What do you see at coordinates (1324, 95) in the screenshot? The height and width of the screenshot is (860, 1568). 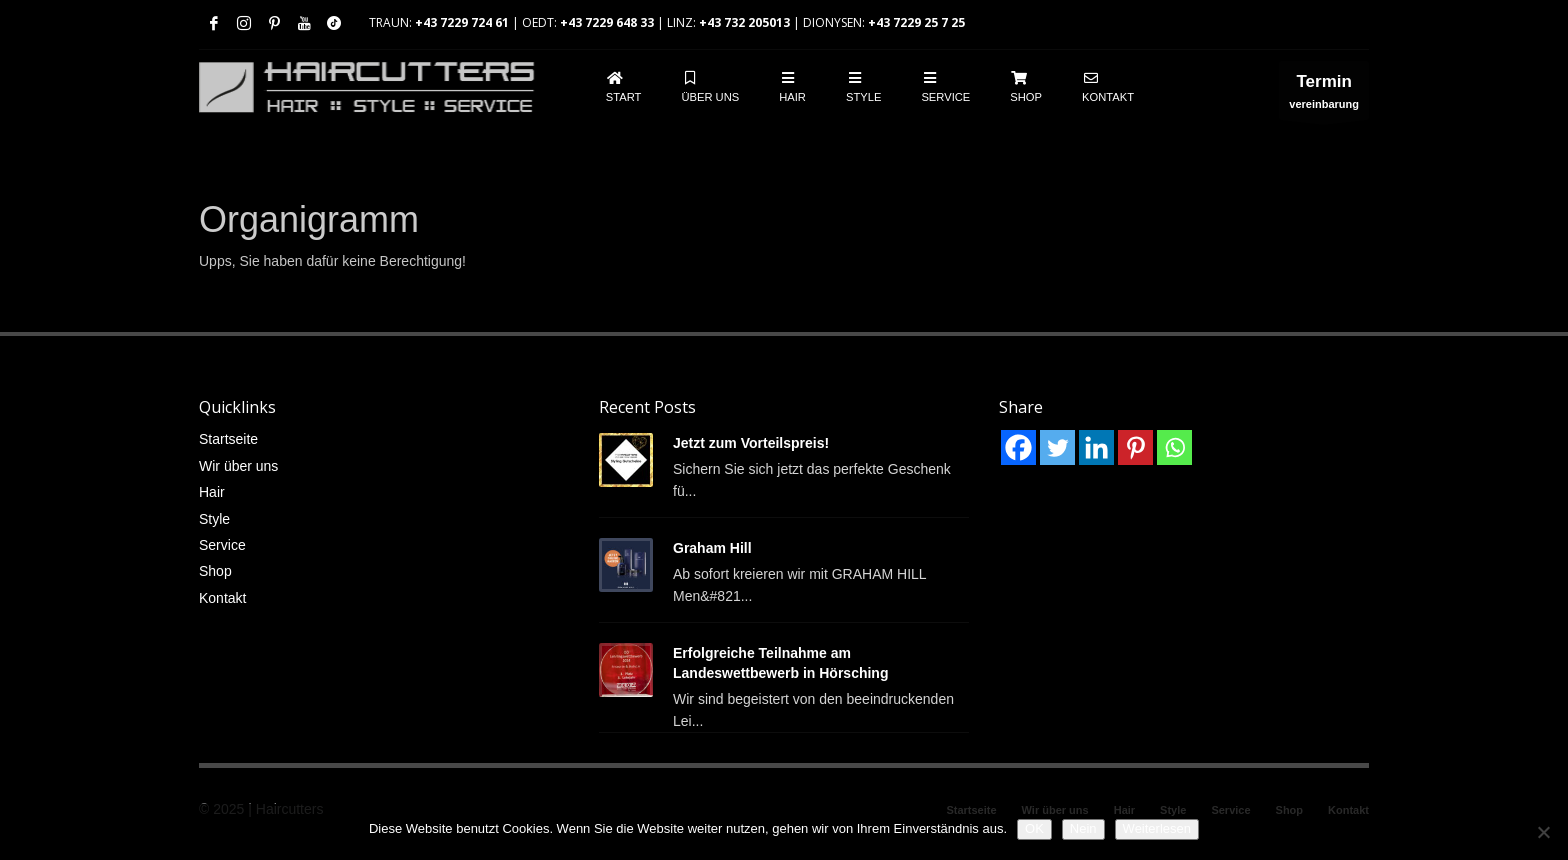 I see `vereinbarung` at bounding box center [1324, 95].